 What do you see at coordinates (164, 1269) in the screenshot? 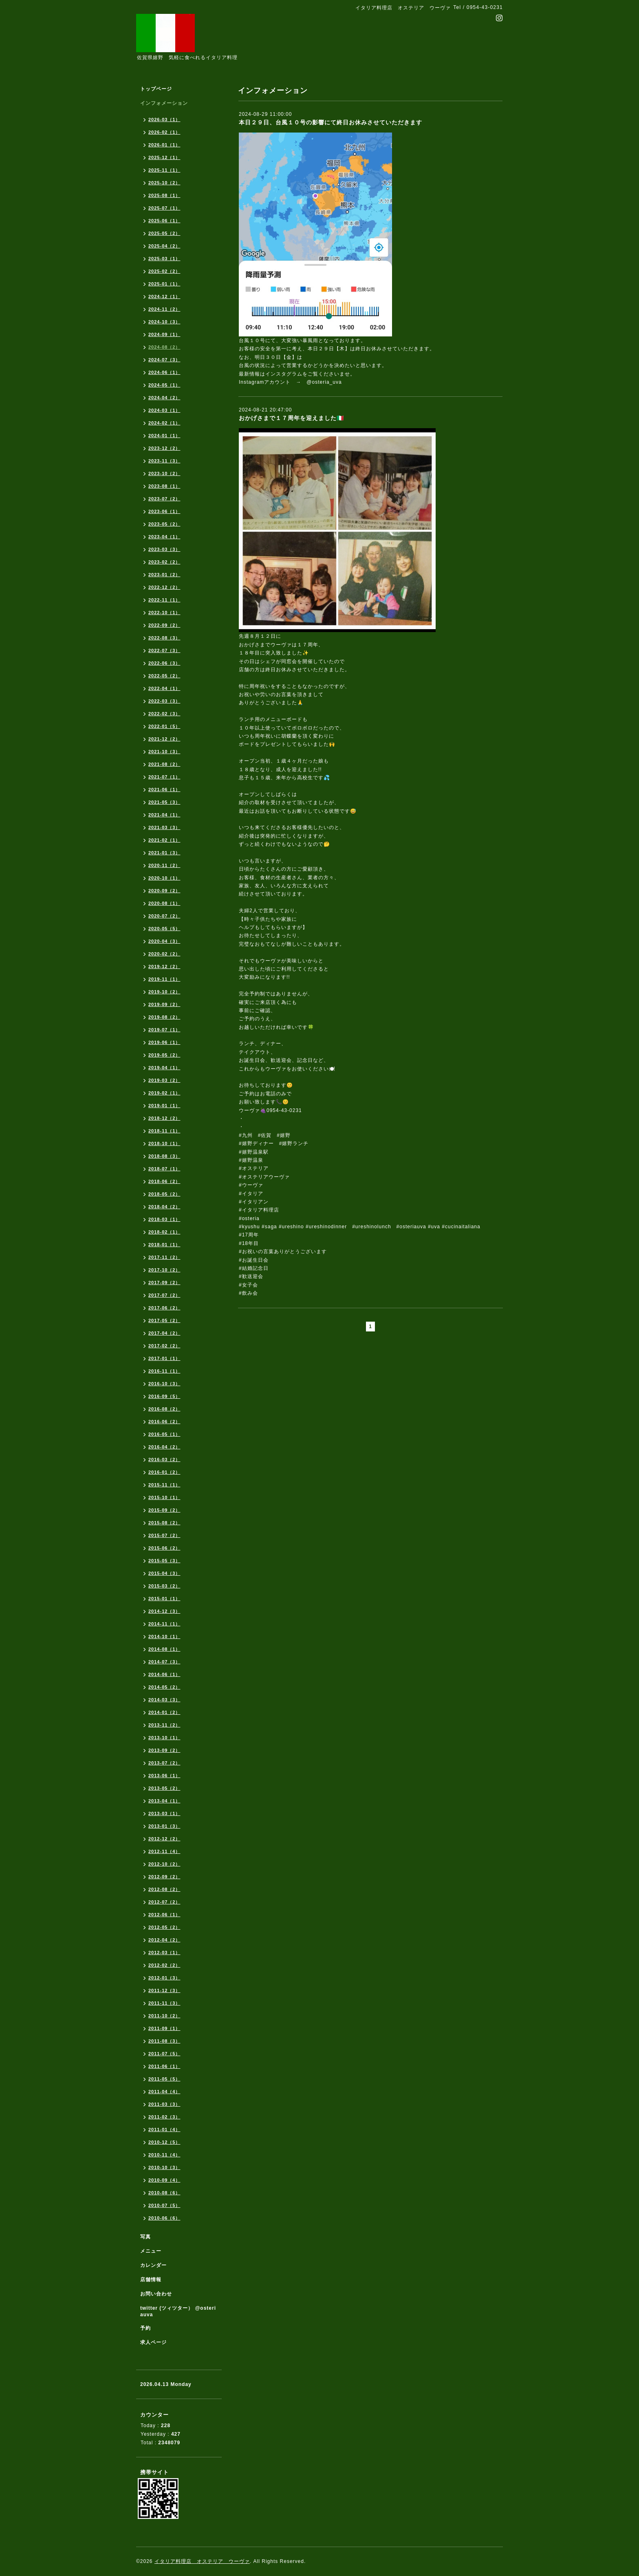
I see `2017-10（2）` at bounding box center [164, 1269].